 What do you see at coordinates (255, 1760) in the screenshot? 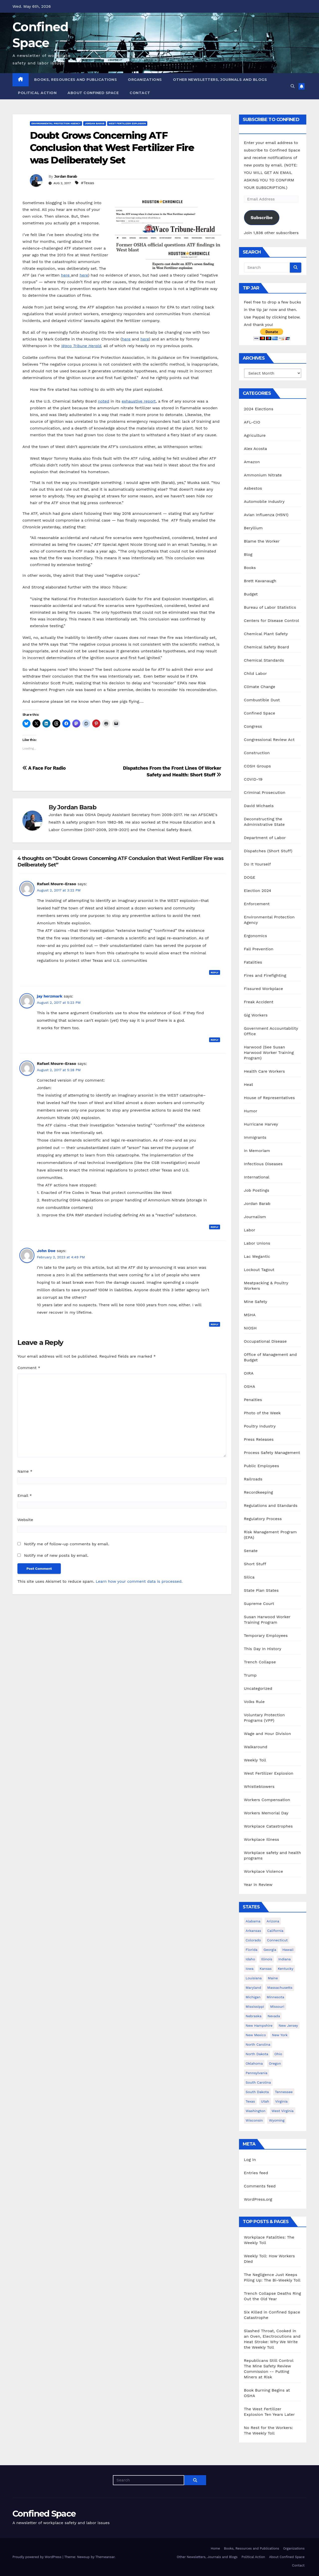
I see `Weekly Toll` at bounding box center [255, 1760].